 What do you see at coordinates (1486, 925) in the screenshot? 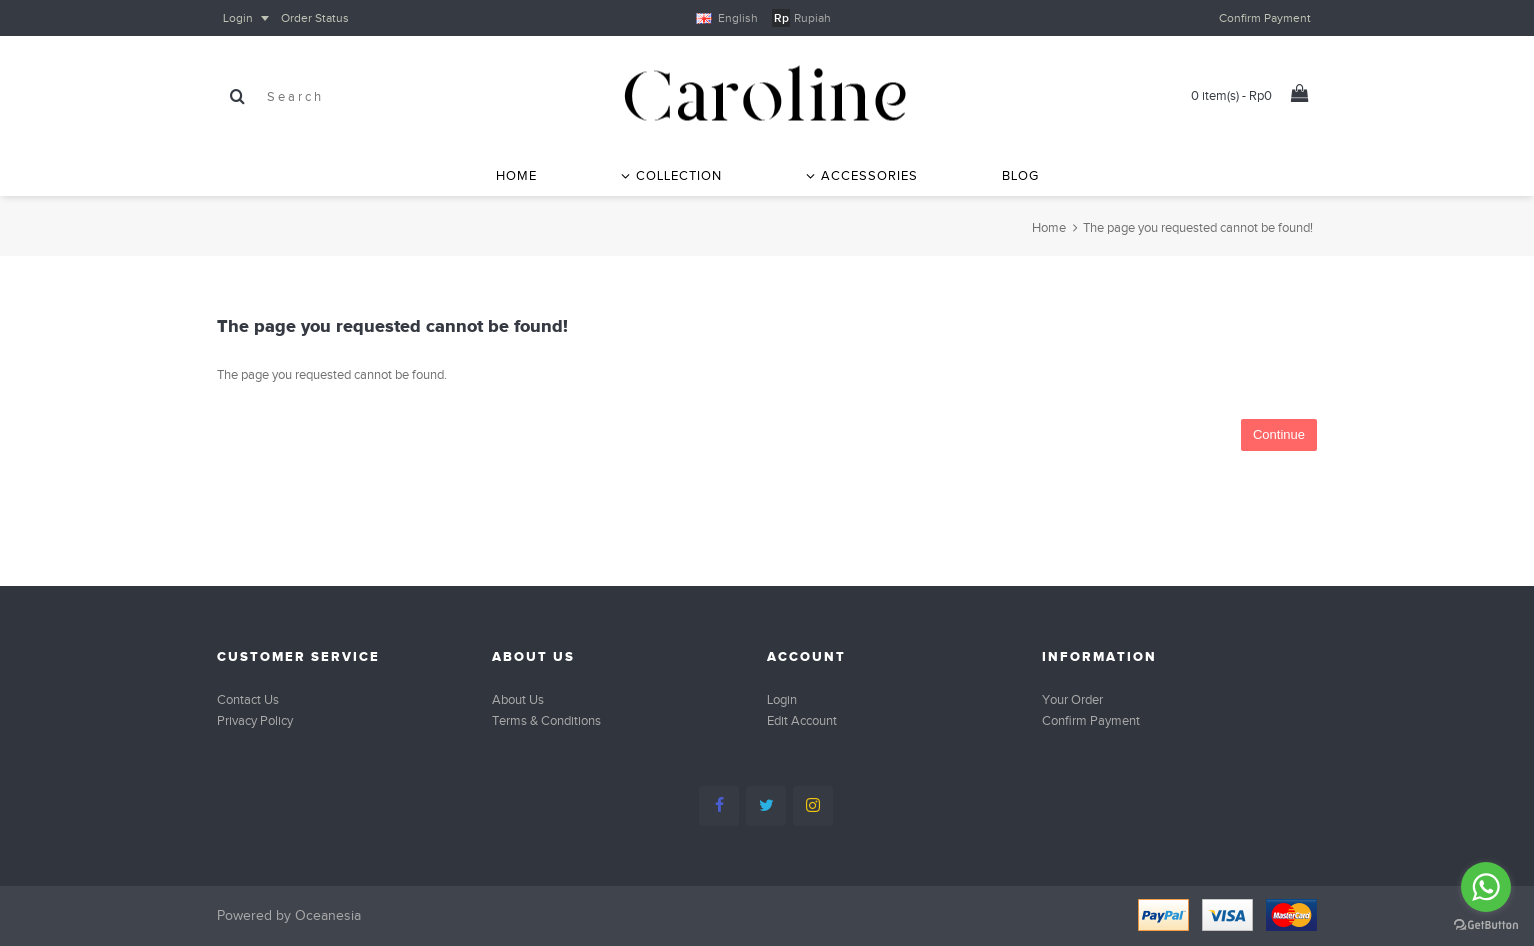
I see `[Go to GetButton.io website]` at bounding box center [1486, 925].